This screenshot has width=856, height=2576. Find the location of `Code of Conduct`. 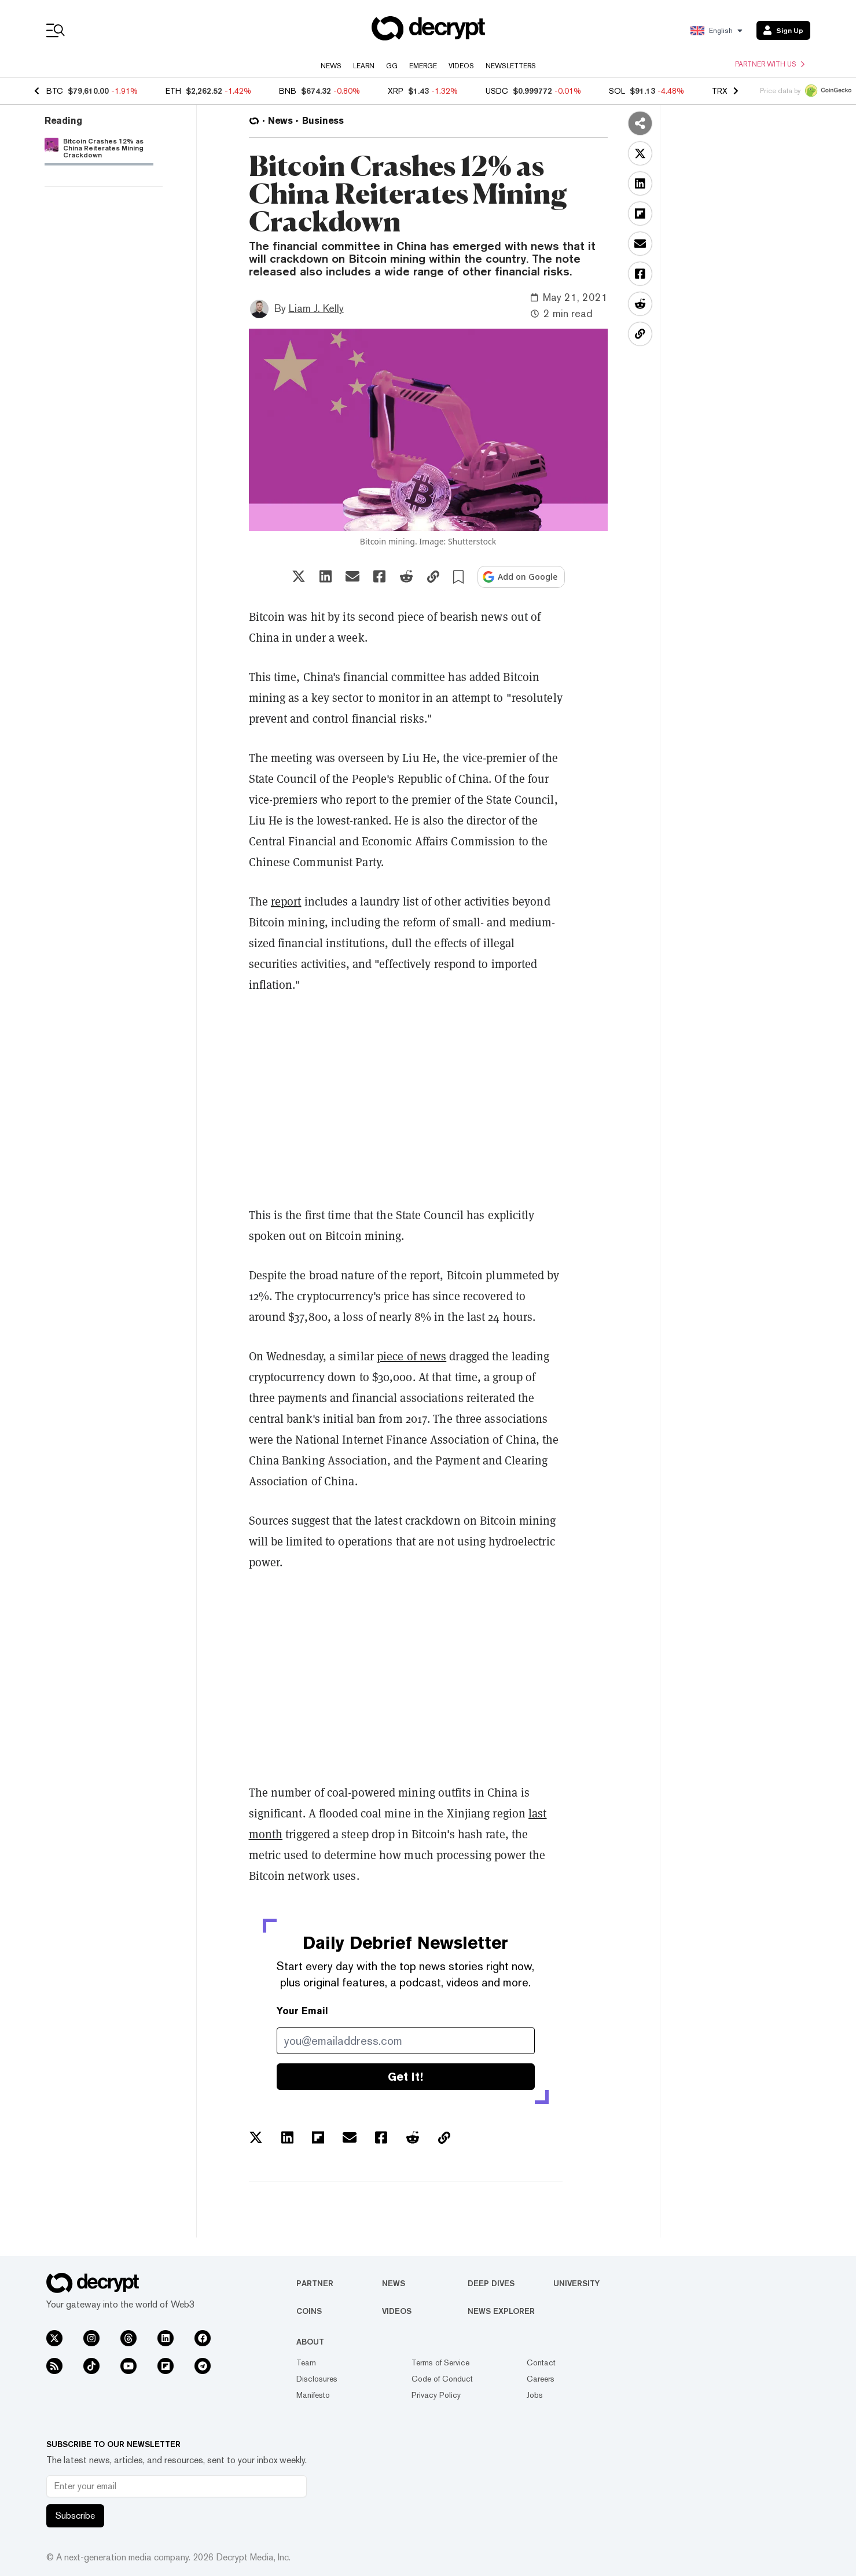

Code of Conduct is located at coordinates (442, 2378).